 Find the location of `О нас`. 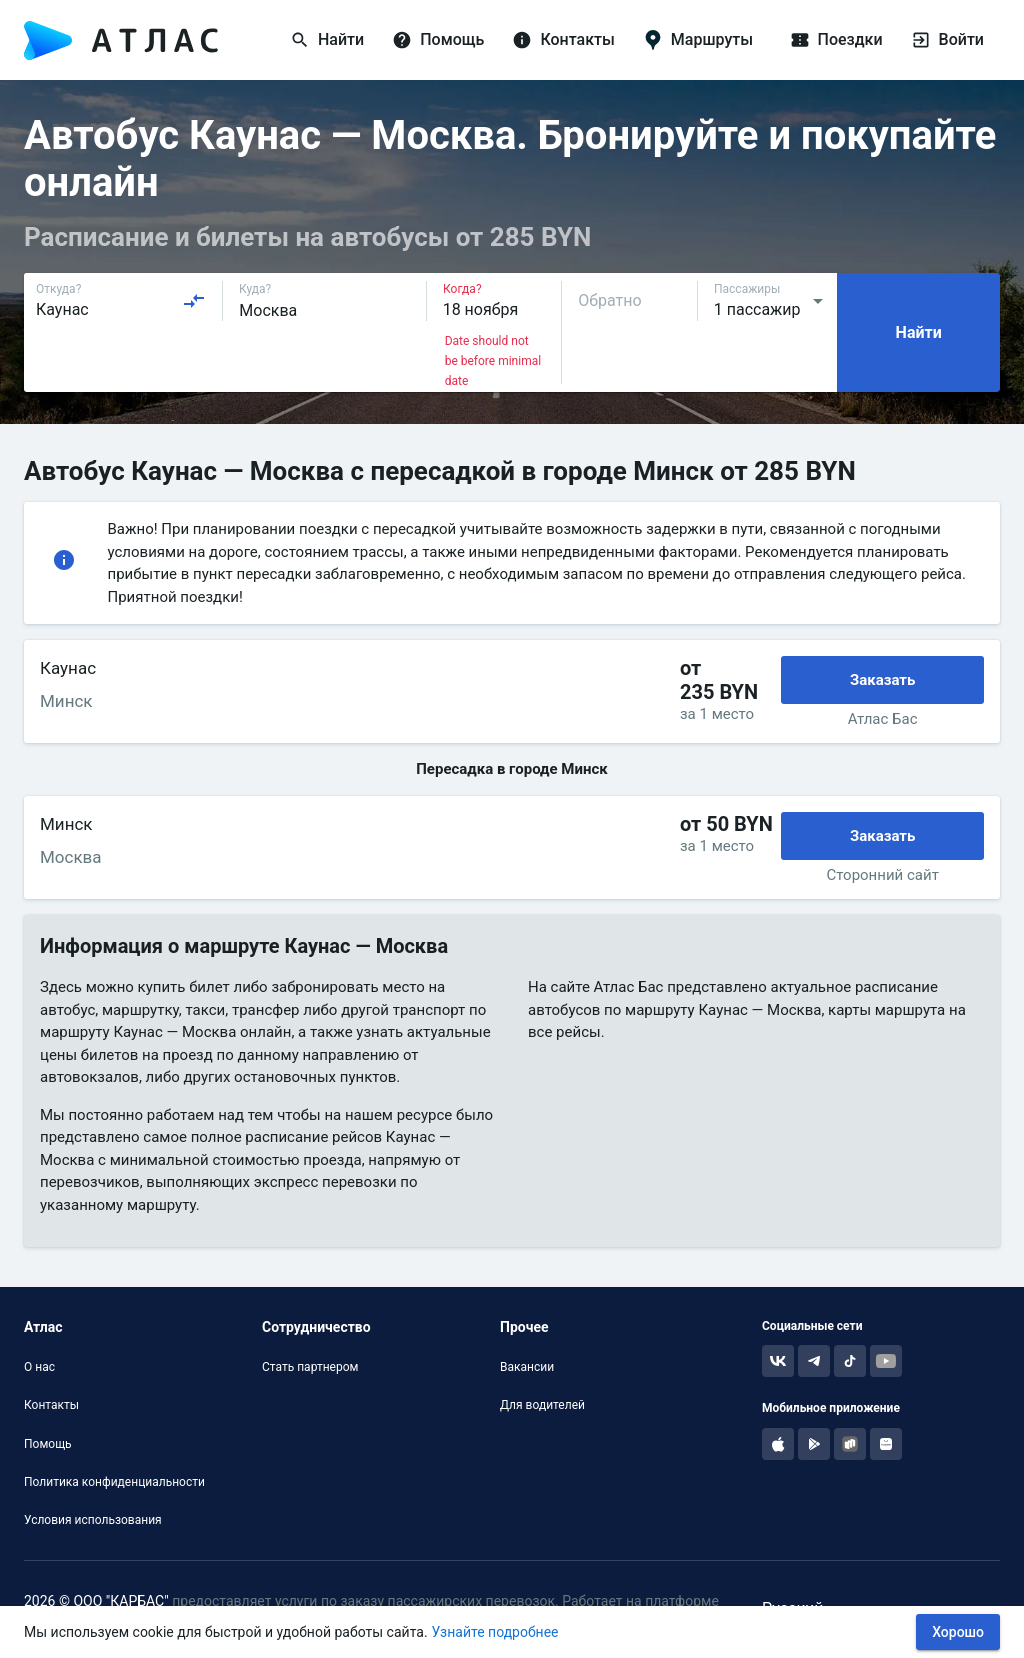

О нас is located at coordinates (39, 1367).